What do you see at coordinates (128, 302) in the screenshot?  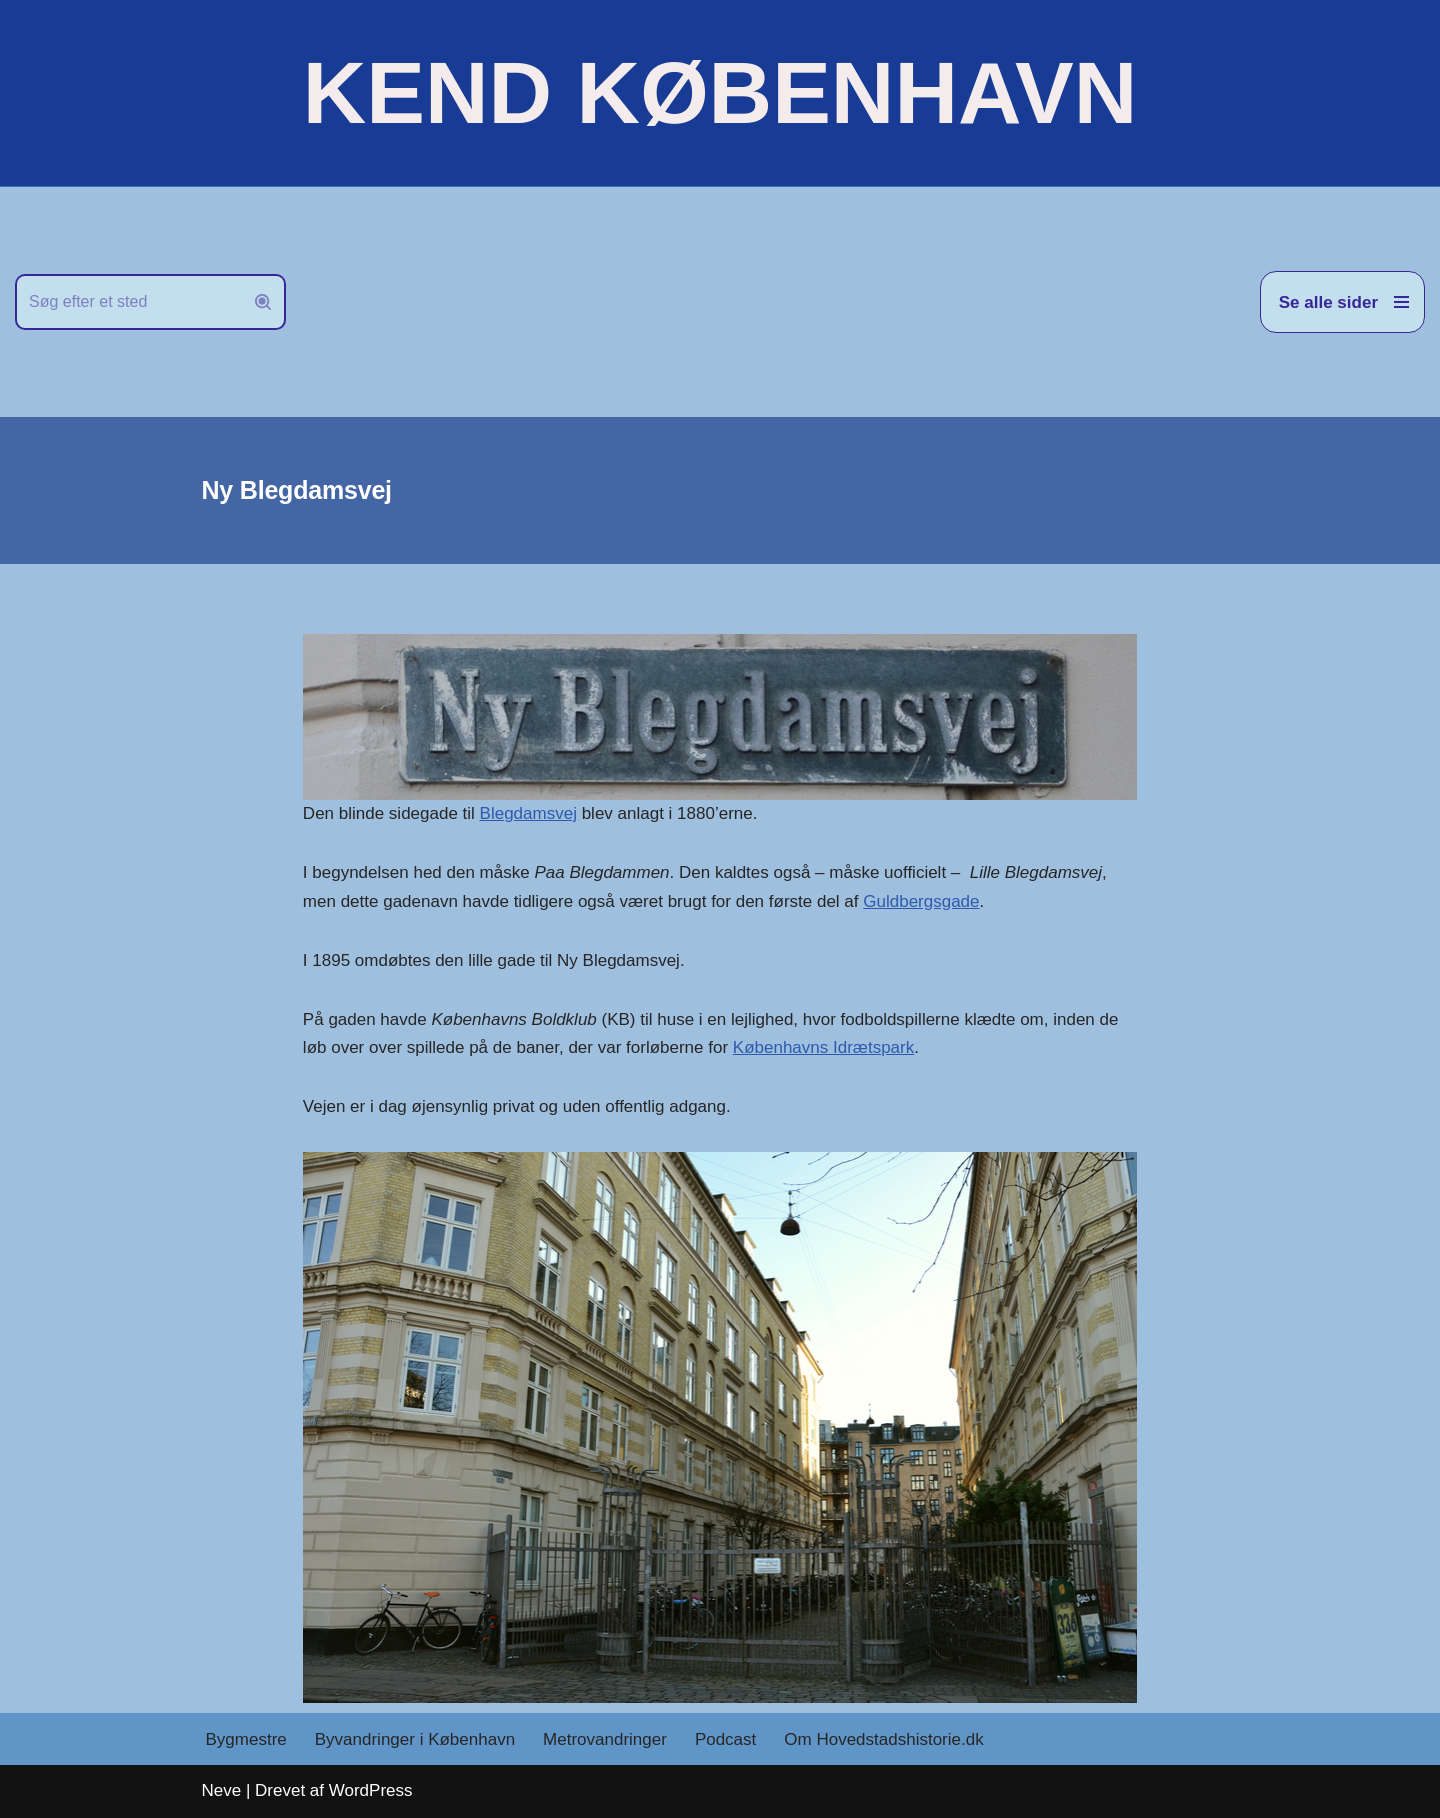 I see `[Søg]` at bounding box center [128, 302].